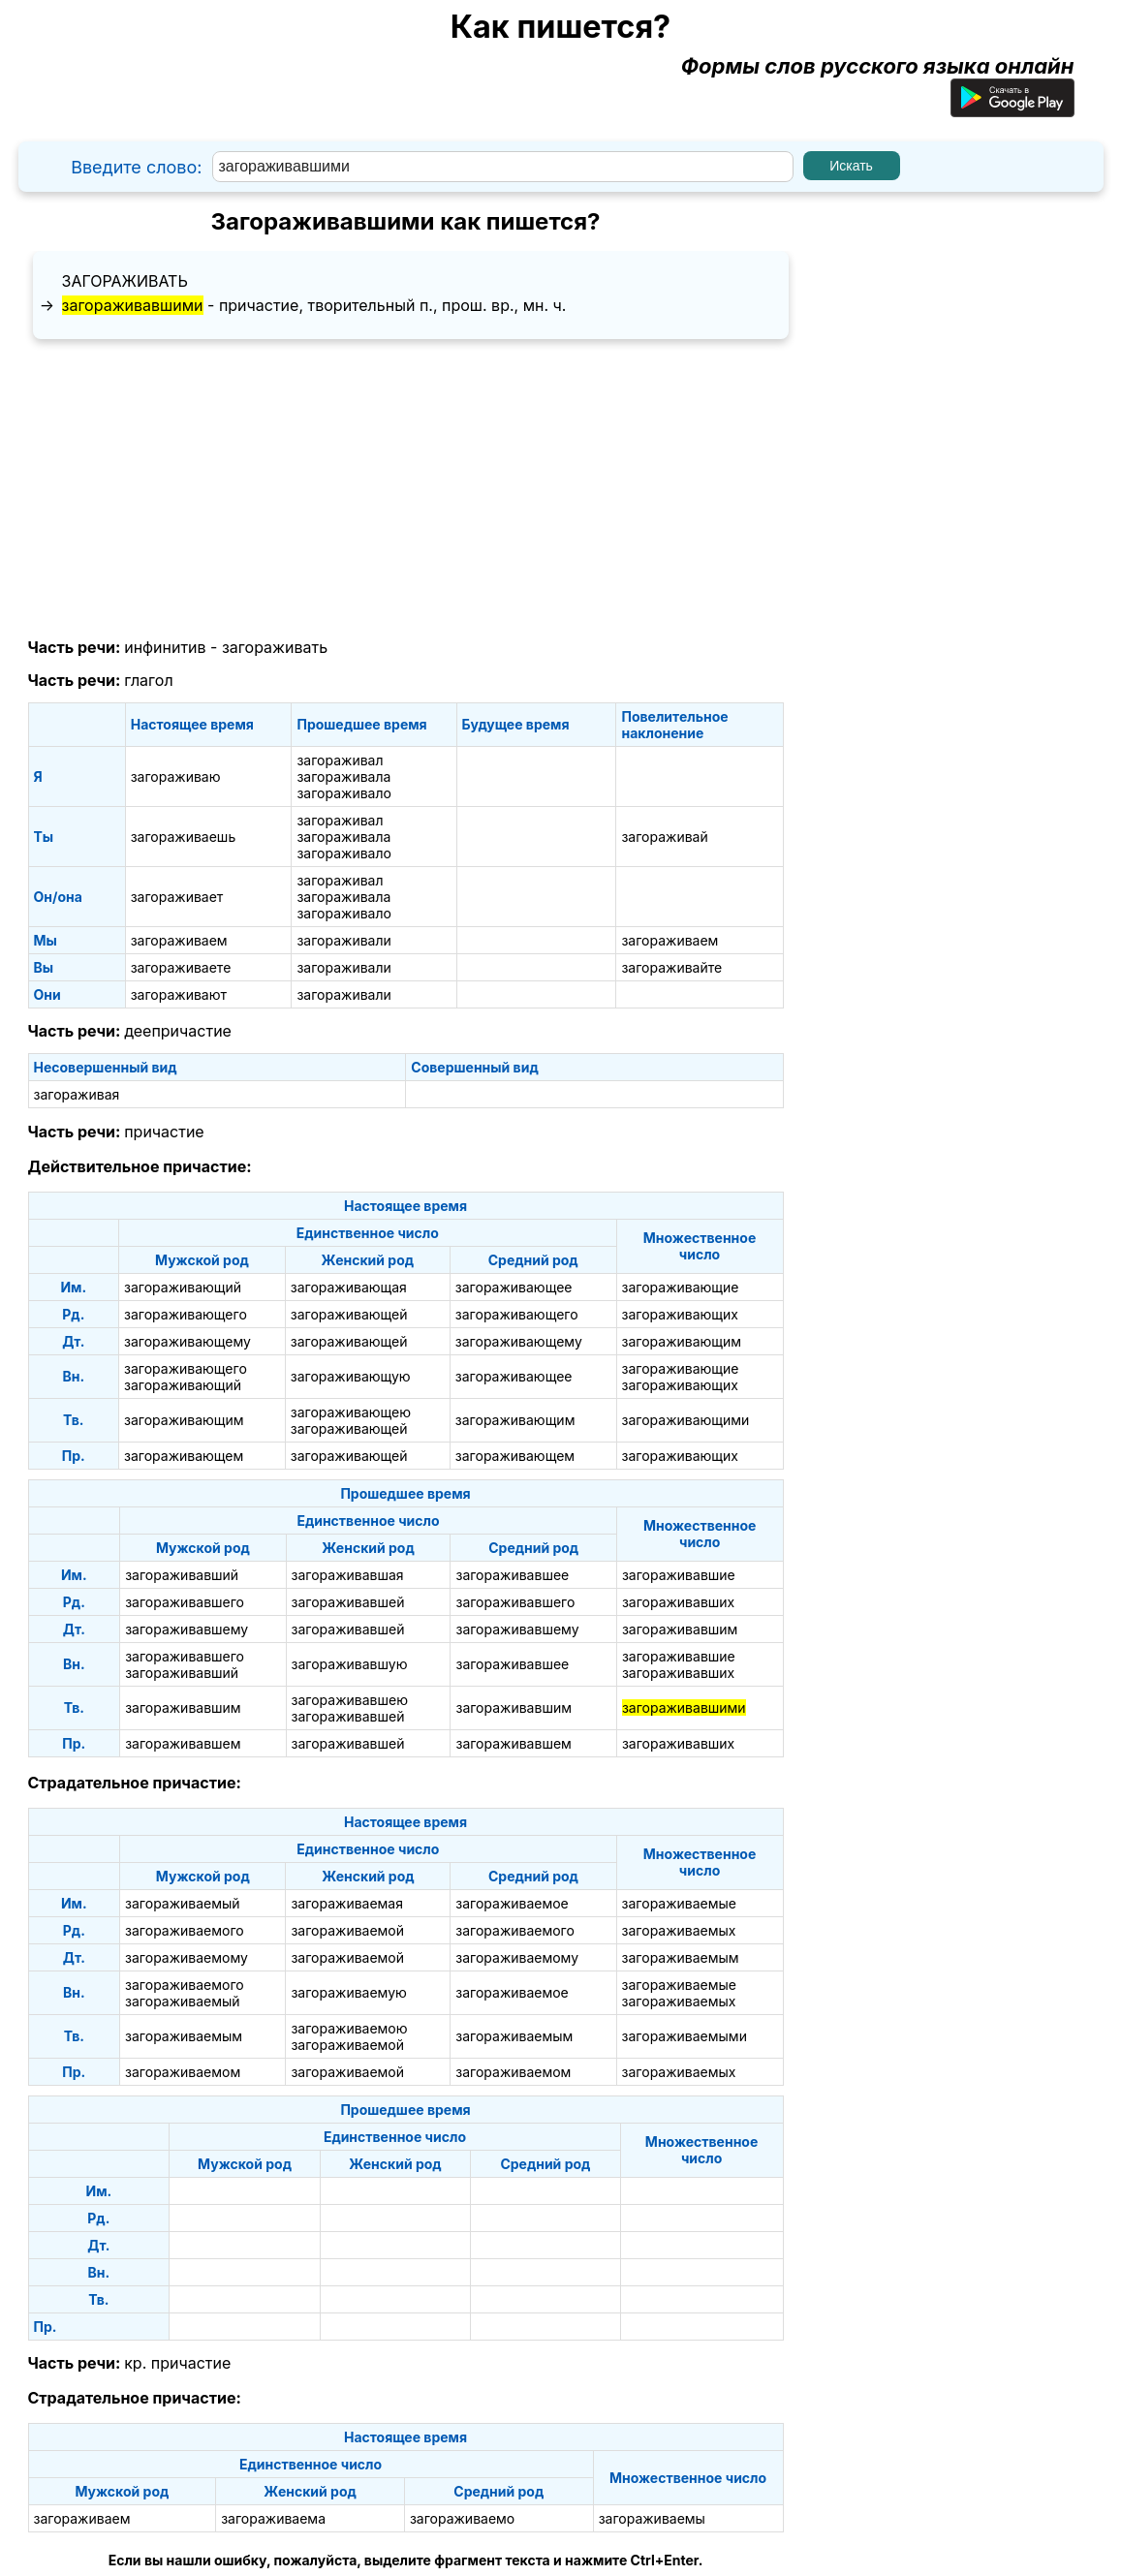 Image resolution: width=1121 pixels, height=2576 pixels. I want to click on загораживаемую, so click(348, 1992).